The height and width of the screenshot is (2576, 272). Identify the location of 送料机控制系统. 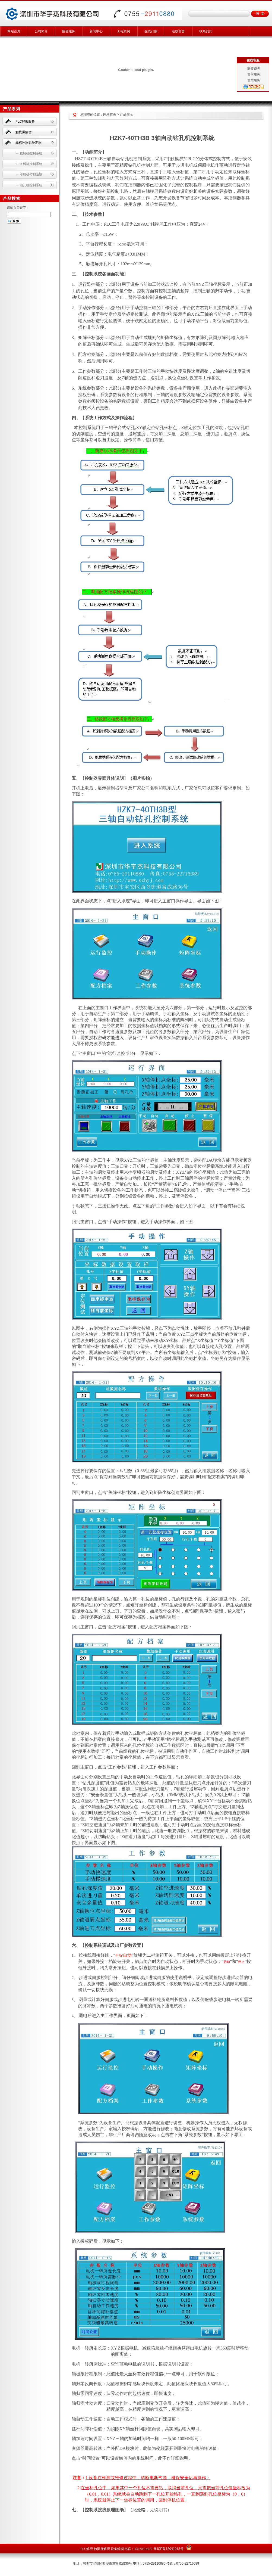
(31, 164).